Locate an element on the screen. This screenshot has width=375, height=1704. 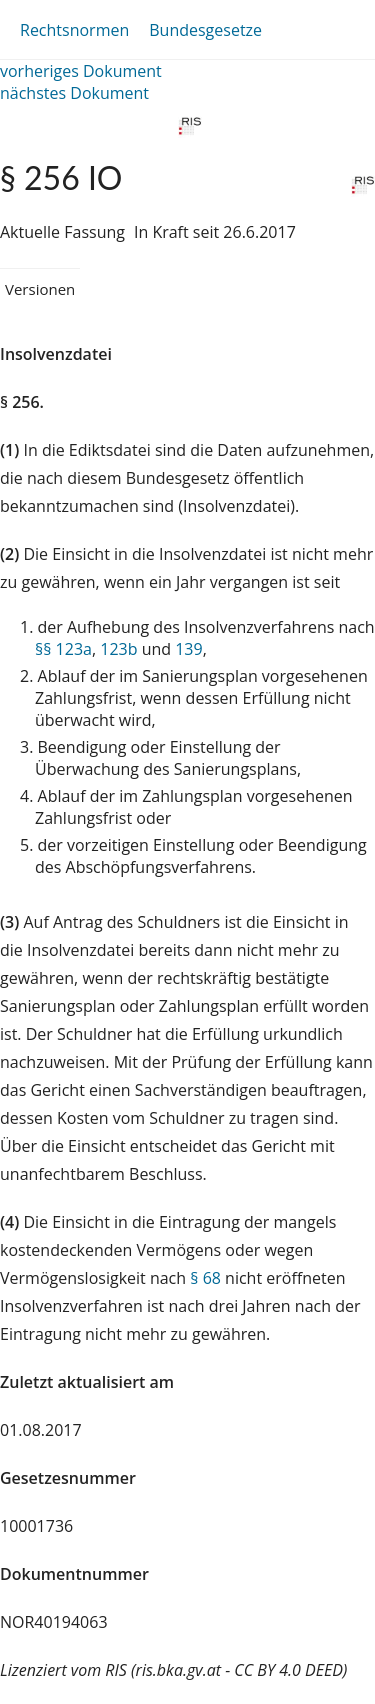
§§ 123a is located at coordinates (63, 649).